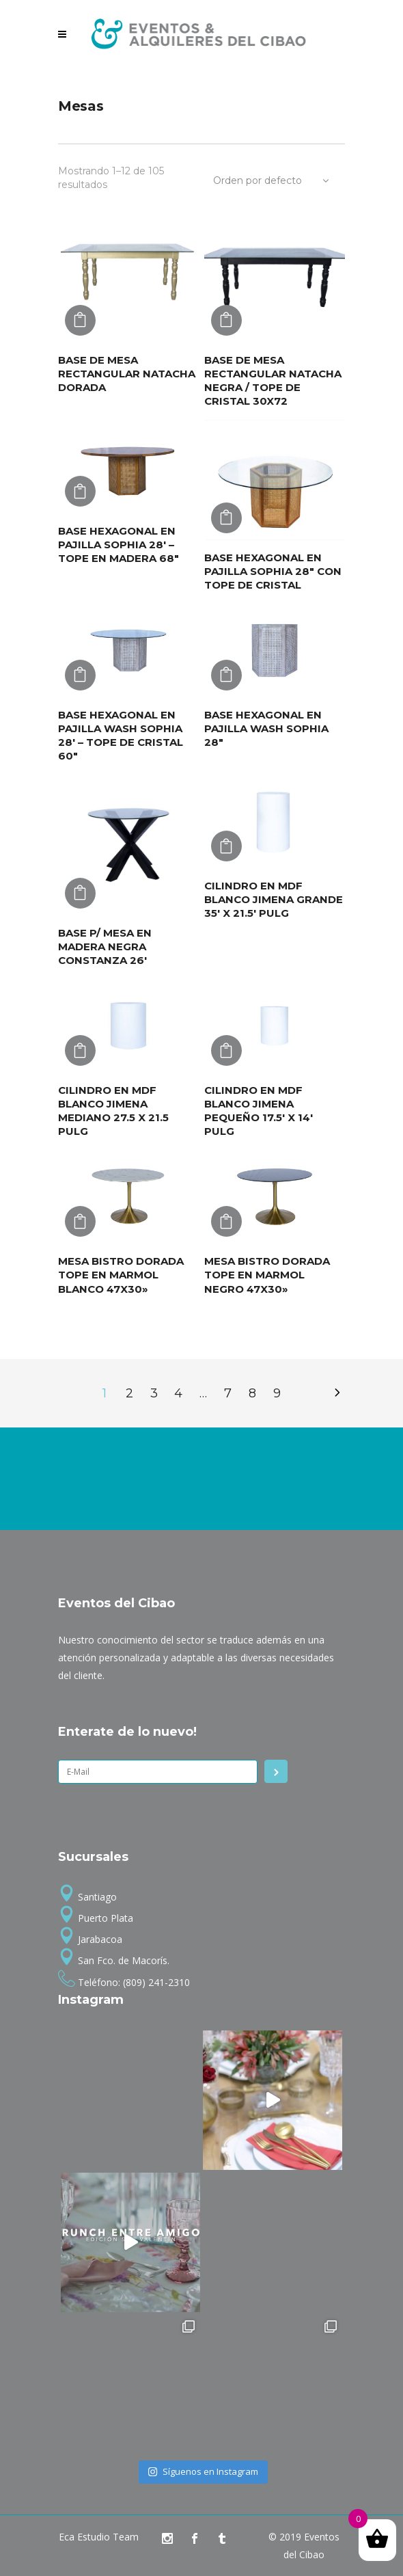  Describe the element at coordinates (266, 728) in the screenshot. I see `BASE HEXAGONAL EN PAJILLA WASH SOPHIA 28″` at that location.